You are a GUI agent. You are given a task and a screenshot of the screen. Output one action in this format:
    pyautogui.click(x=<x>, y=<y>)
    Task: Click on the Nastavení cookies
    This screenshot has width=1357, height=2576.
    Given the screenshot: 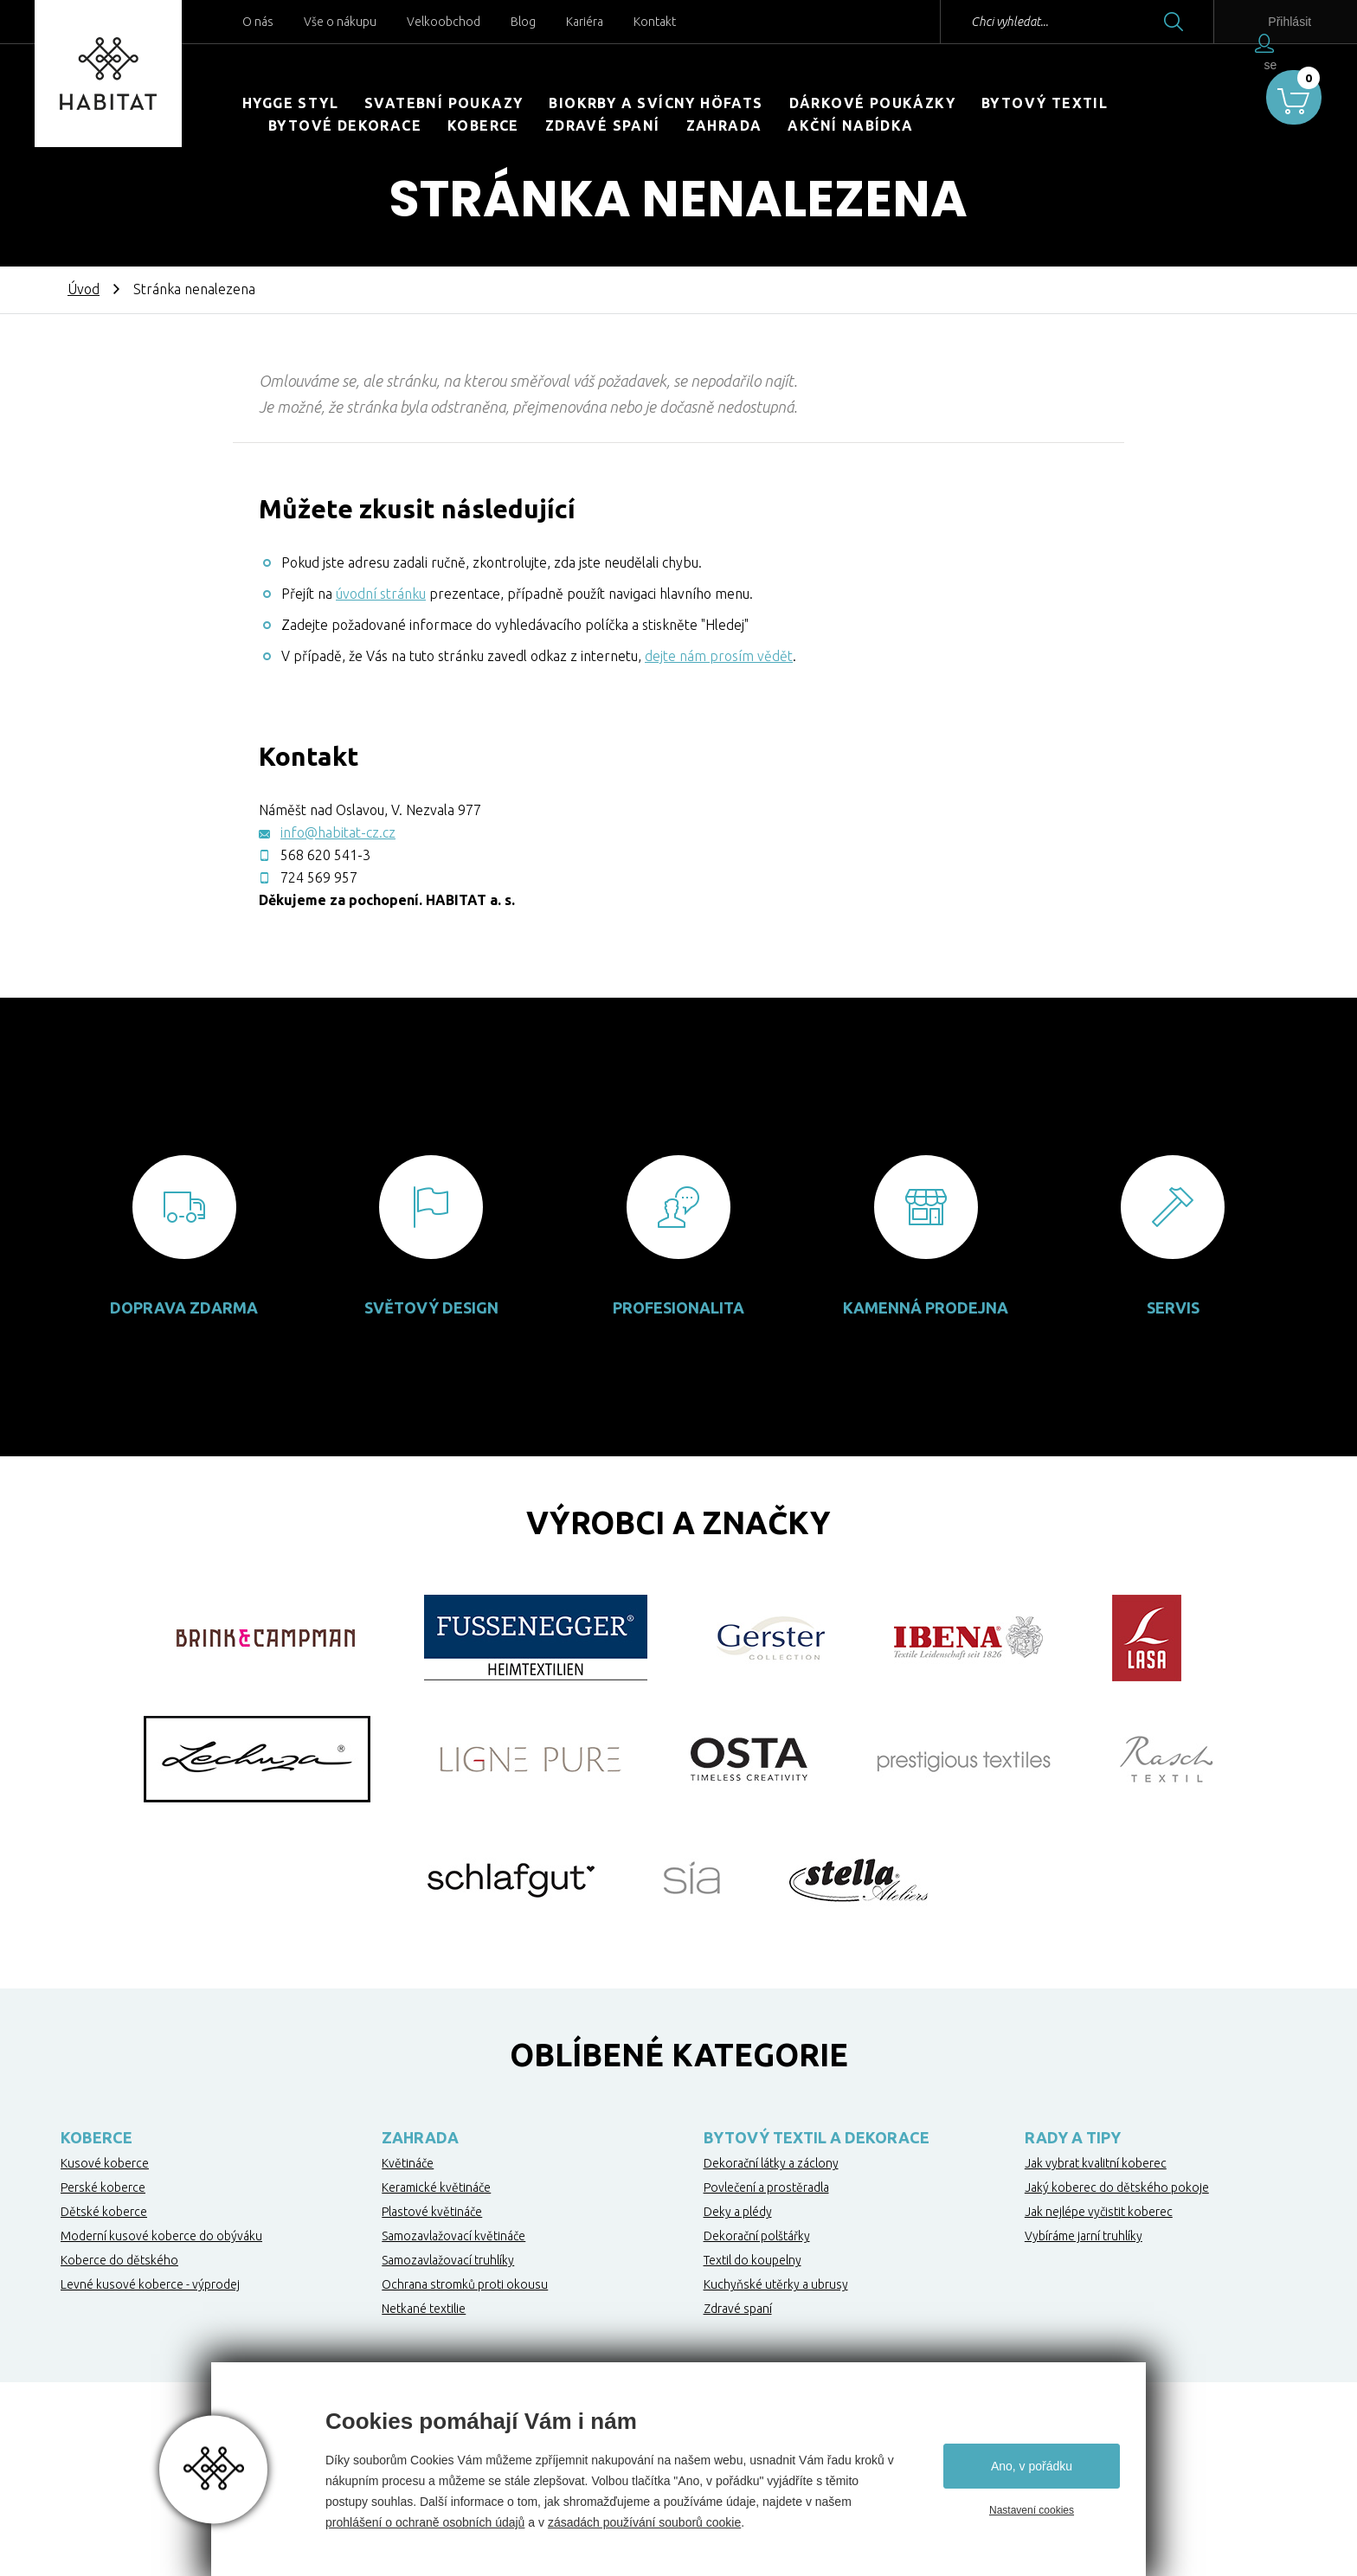 What is the action you would take?
    pyautogui.click(x=1031, y=2510)
    